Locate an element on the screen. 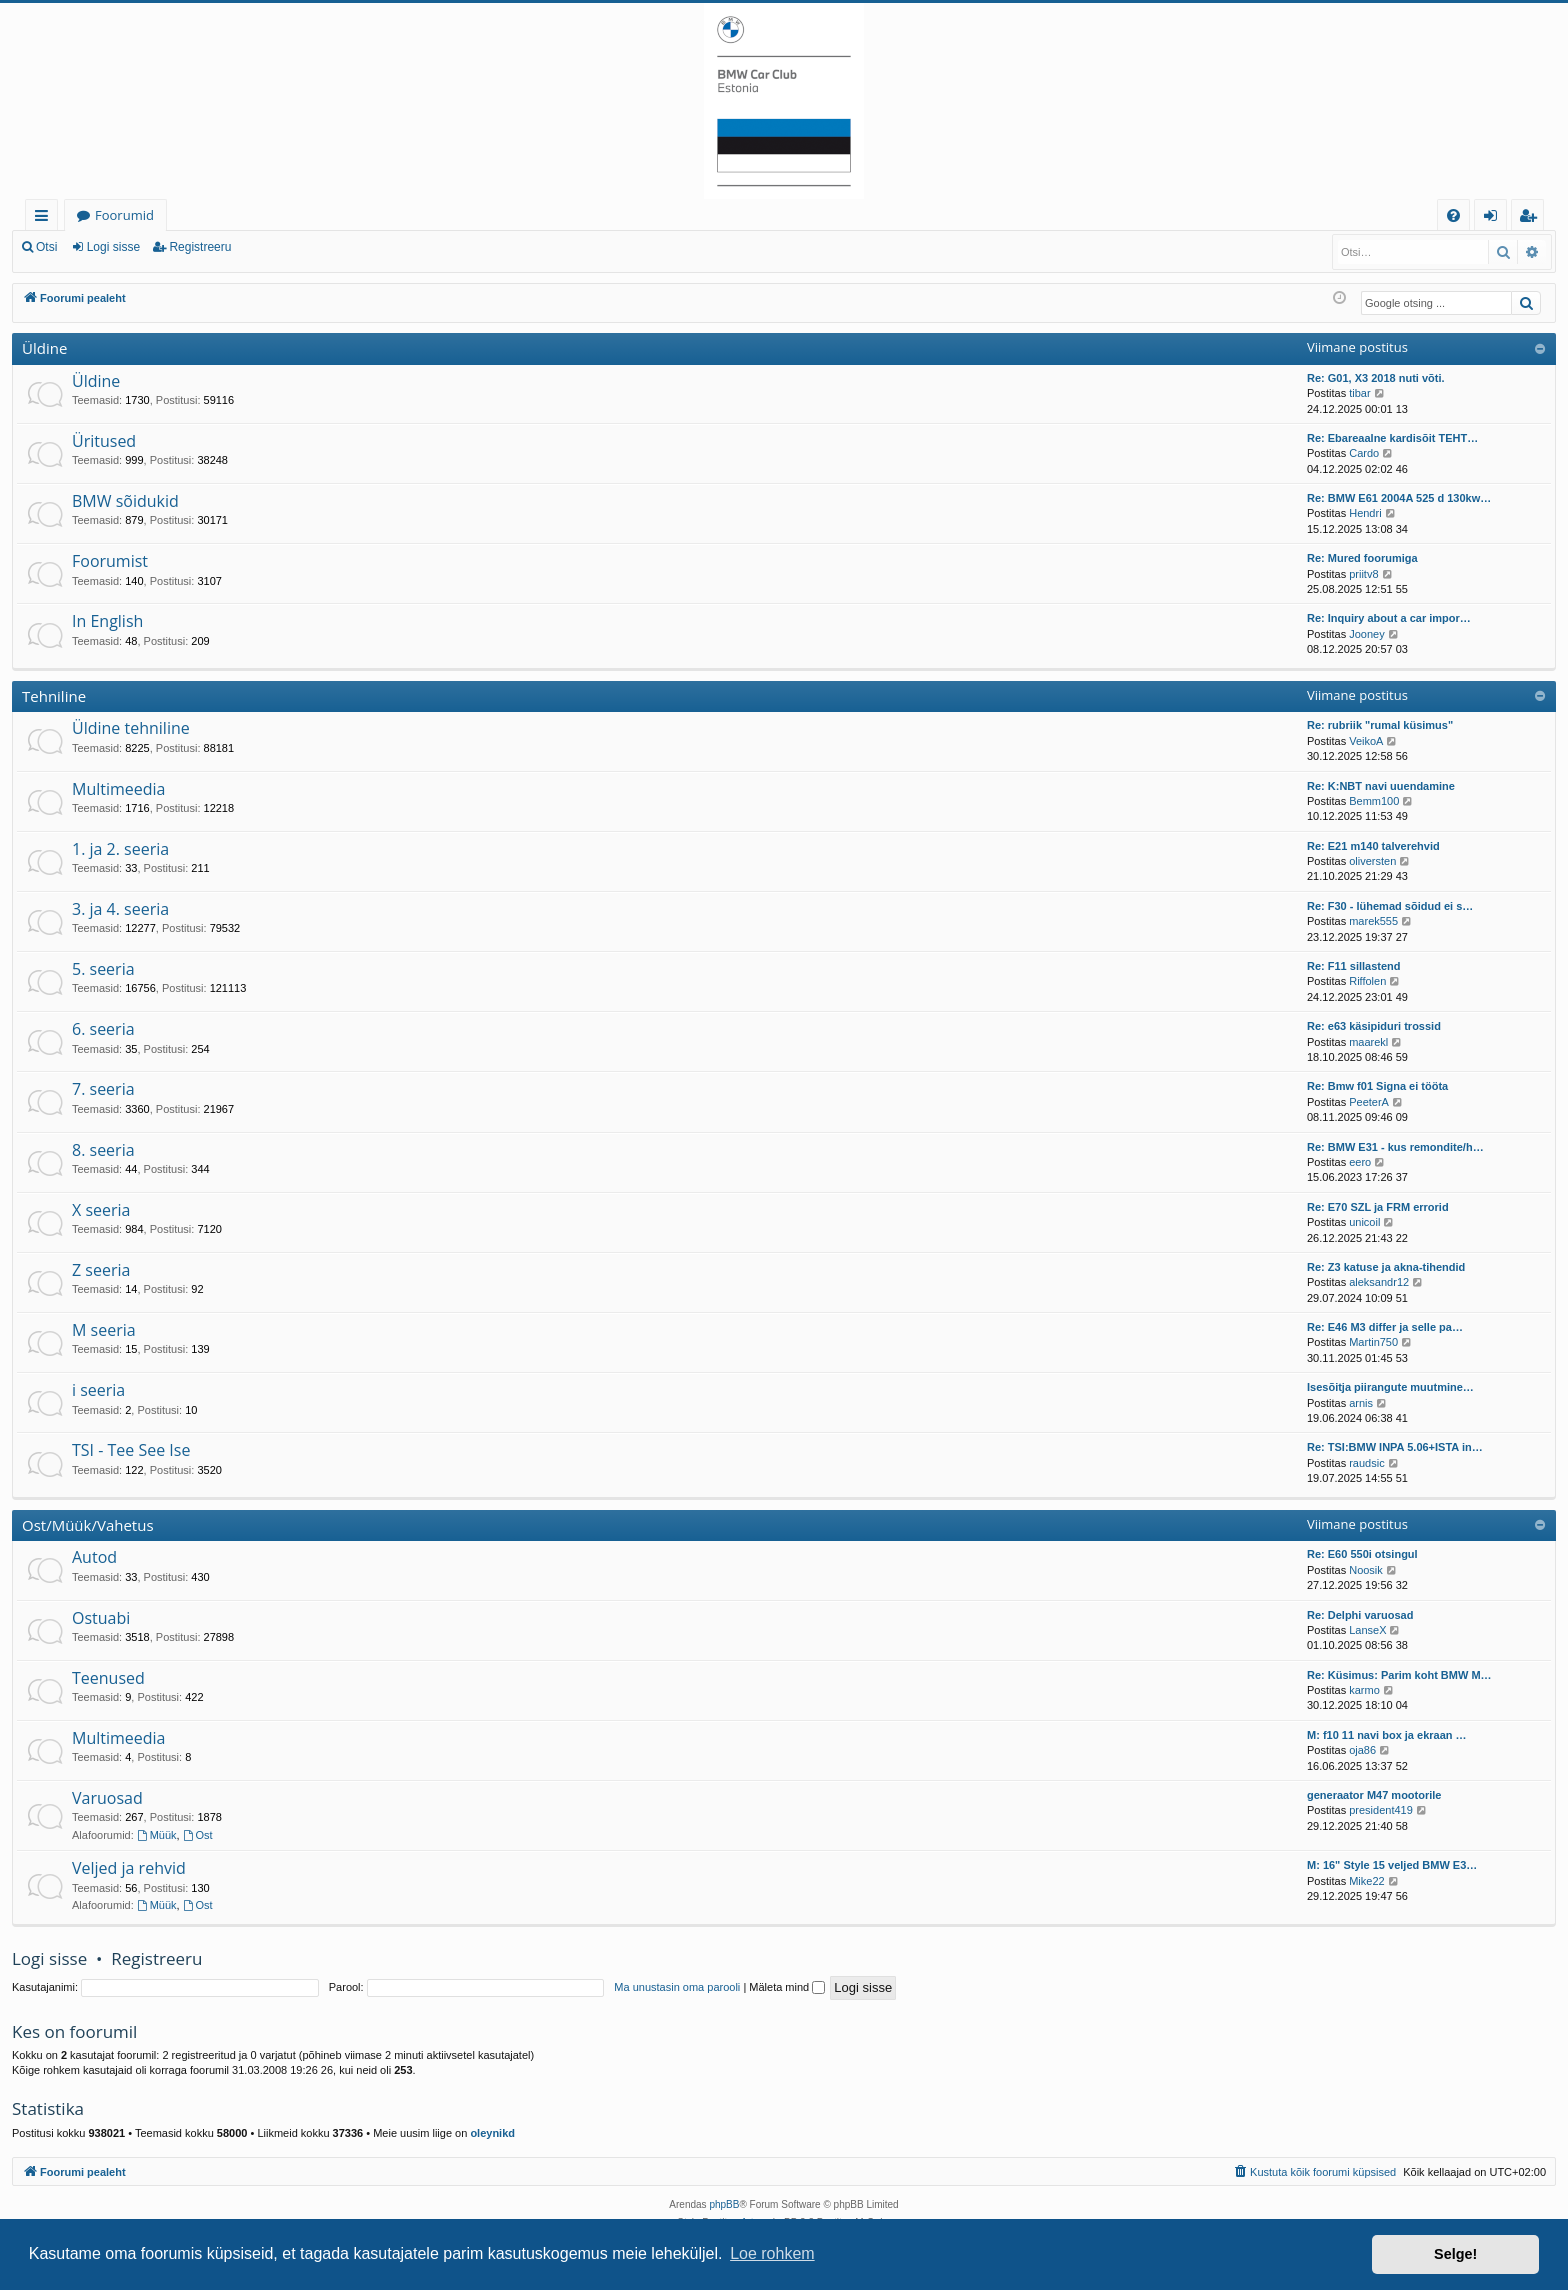  Müük is located at coordinates (157, 1835).